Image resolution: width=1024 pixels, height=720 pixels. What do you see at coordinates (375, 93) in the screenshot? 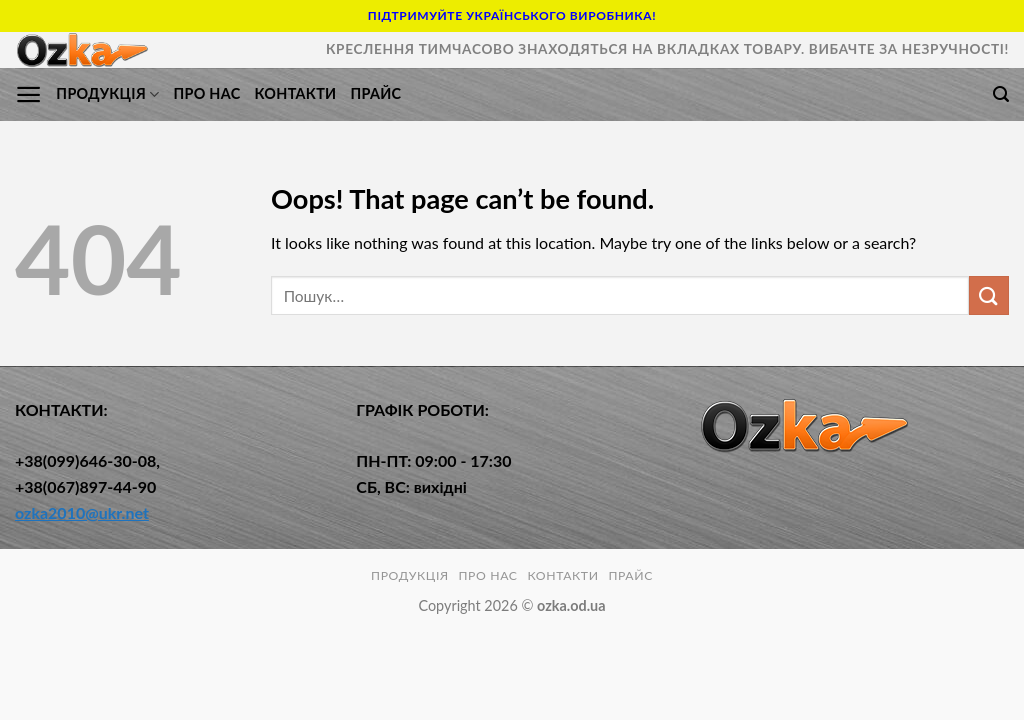
I see `Прайс` at bounding box center [375, 93].